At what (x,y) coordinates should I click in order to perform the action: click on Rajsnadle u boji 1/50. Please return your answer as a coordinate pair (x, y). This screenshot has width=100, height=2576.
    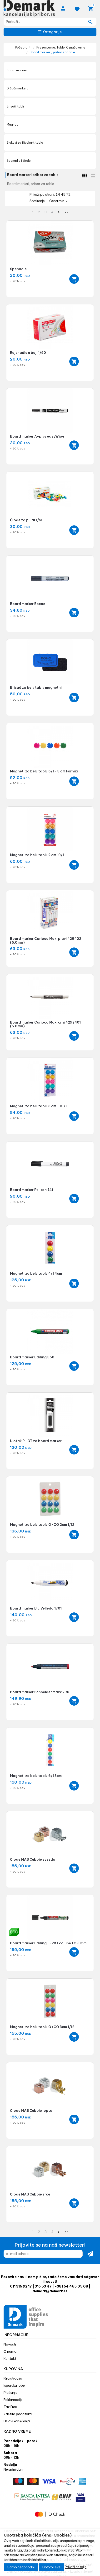
    Looking at the image, I should click on (28, 353).